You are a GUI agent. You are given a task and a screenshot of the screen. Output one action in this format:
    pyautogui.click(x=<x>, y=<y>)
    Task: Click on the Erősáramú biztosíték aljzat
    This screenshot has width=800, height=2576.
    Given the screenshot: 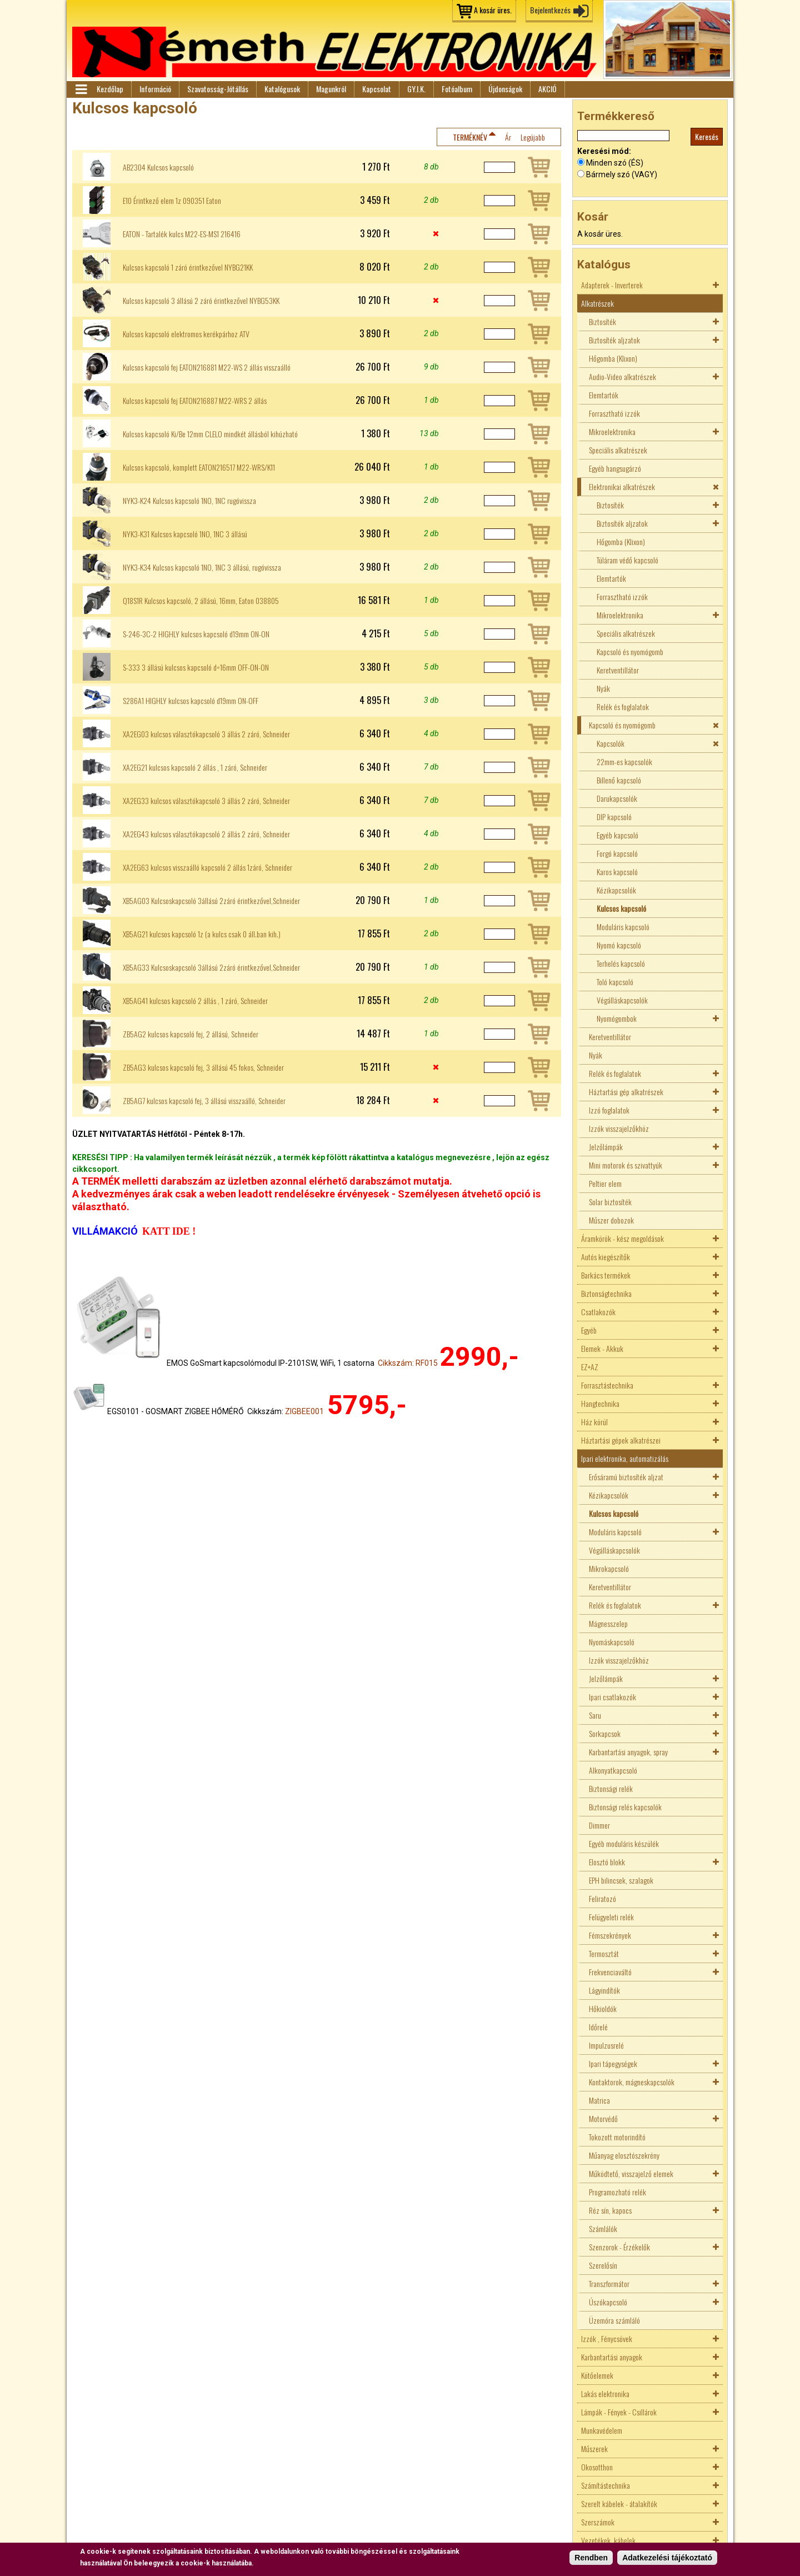 What is the action you would take?
    pyautogui.click(x=626, y=1476)
    